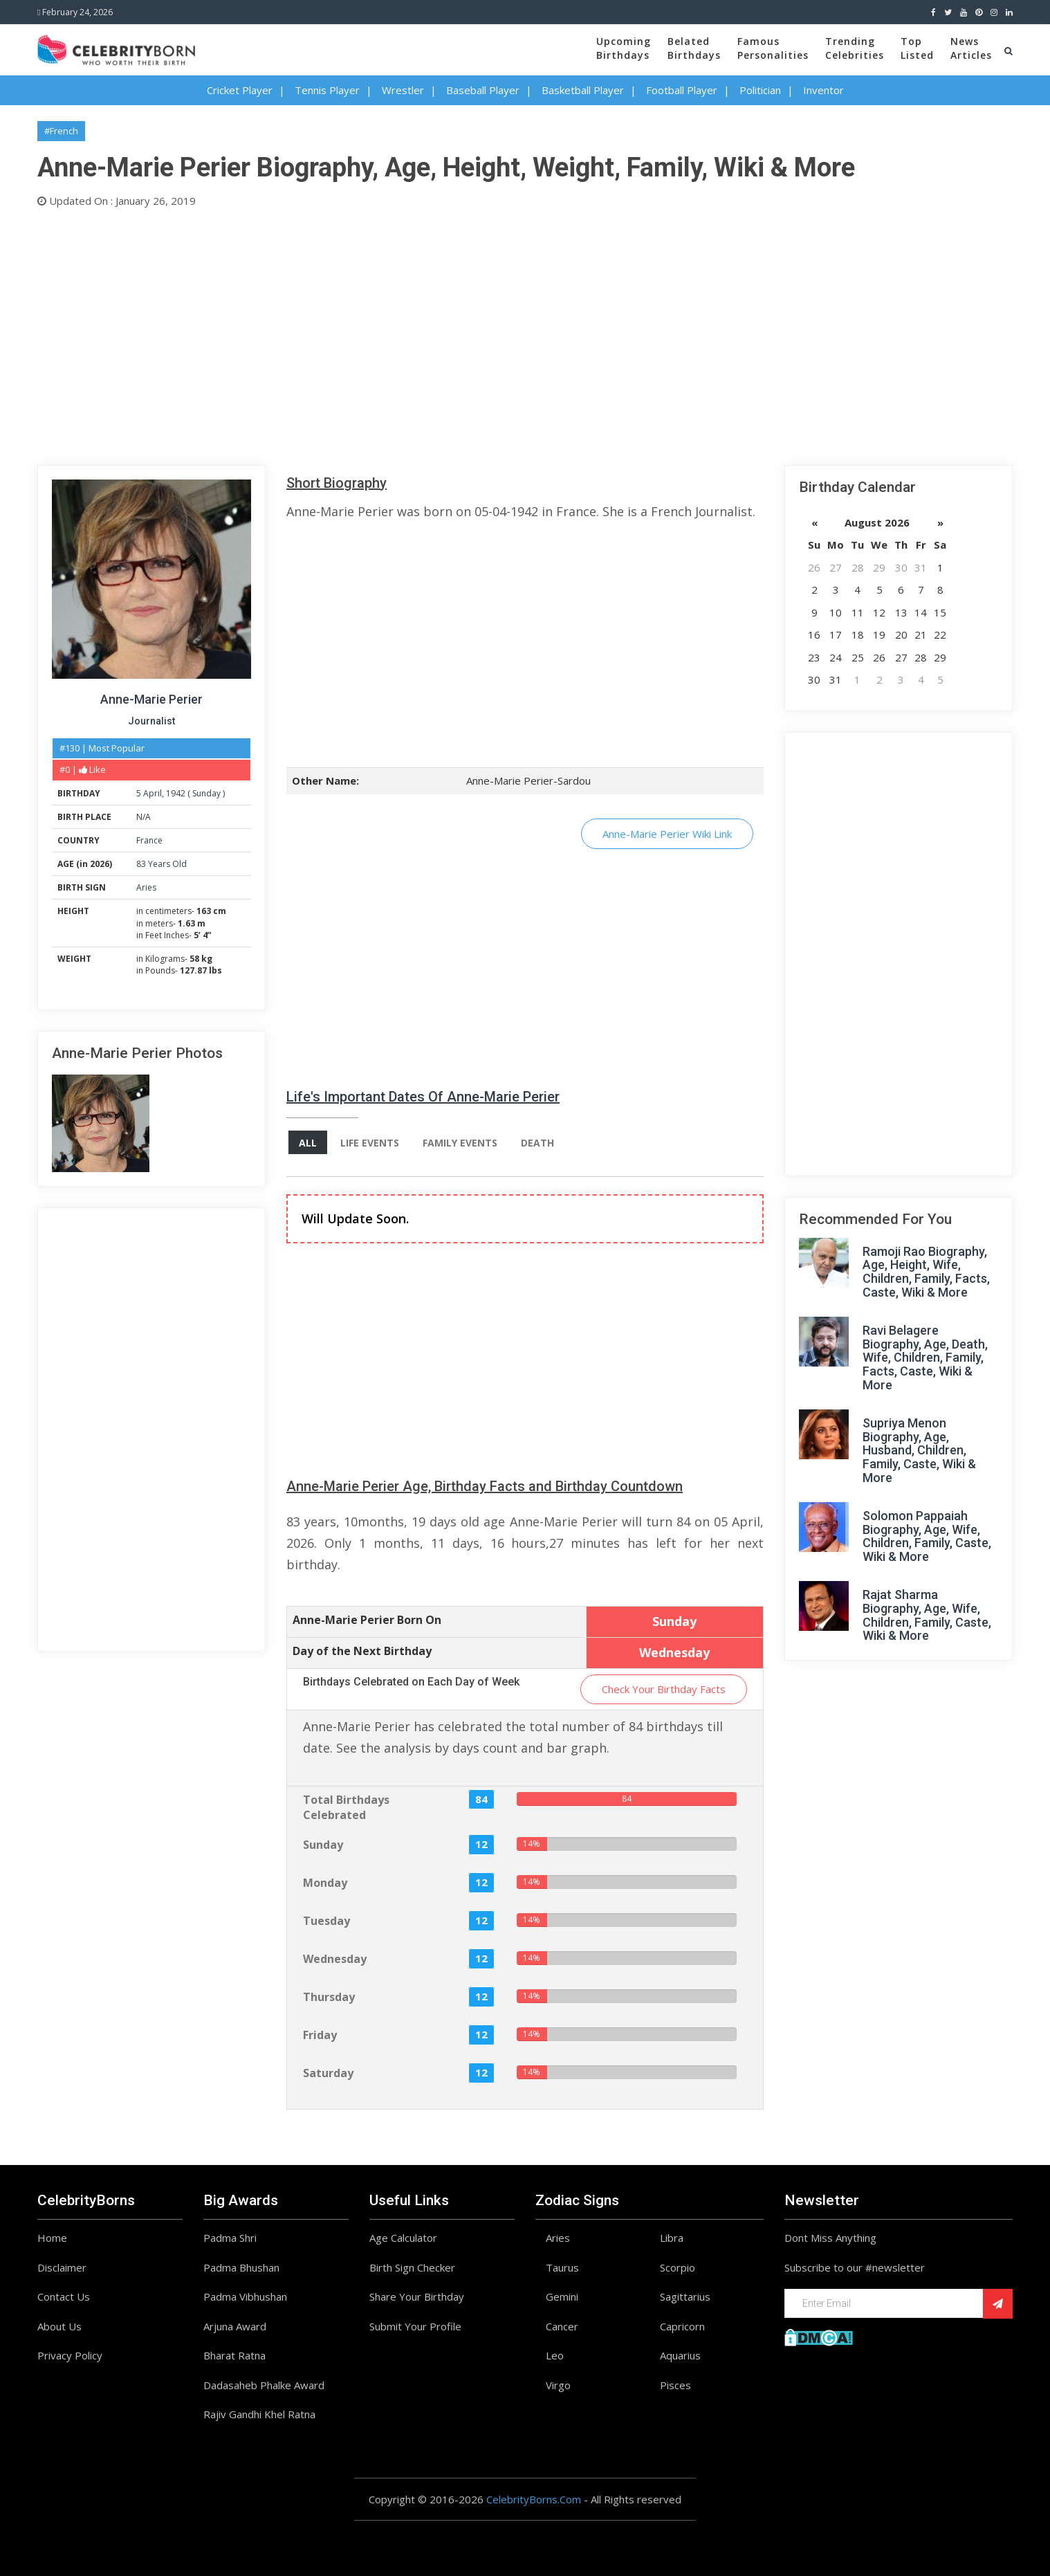 This screenshot has height=2576, width=1050. I want to click on France, so click(149, 840).